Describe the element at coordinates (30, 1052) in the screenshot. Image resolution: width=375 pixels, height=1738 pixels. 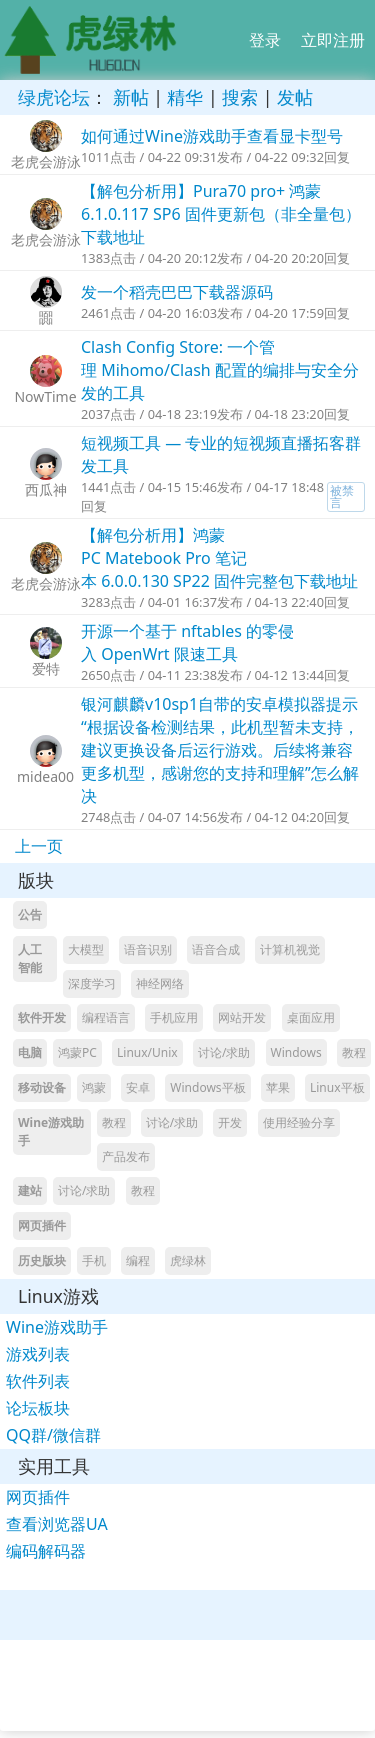
I see `电脑` at that location.